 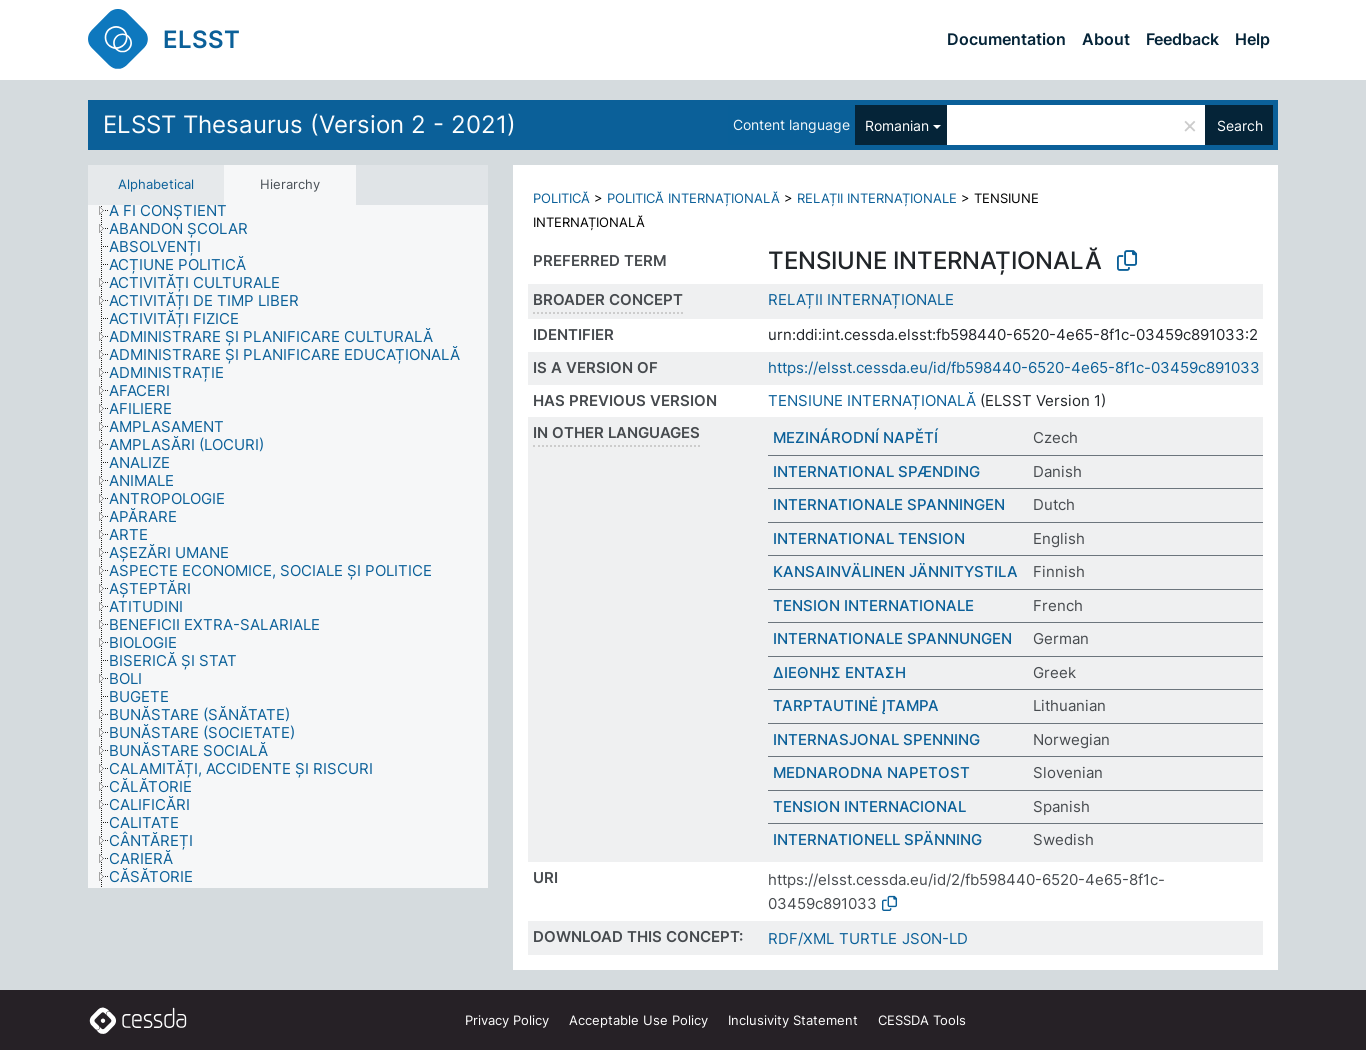 What do you see at coordinates (868, 938) in the screenshot?
I see `TURTLE` at bounding box center [868, 938].